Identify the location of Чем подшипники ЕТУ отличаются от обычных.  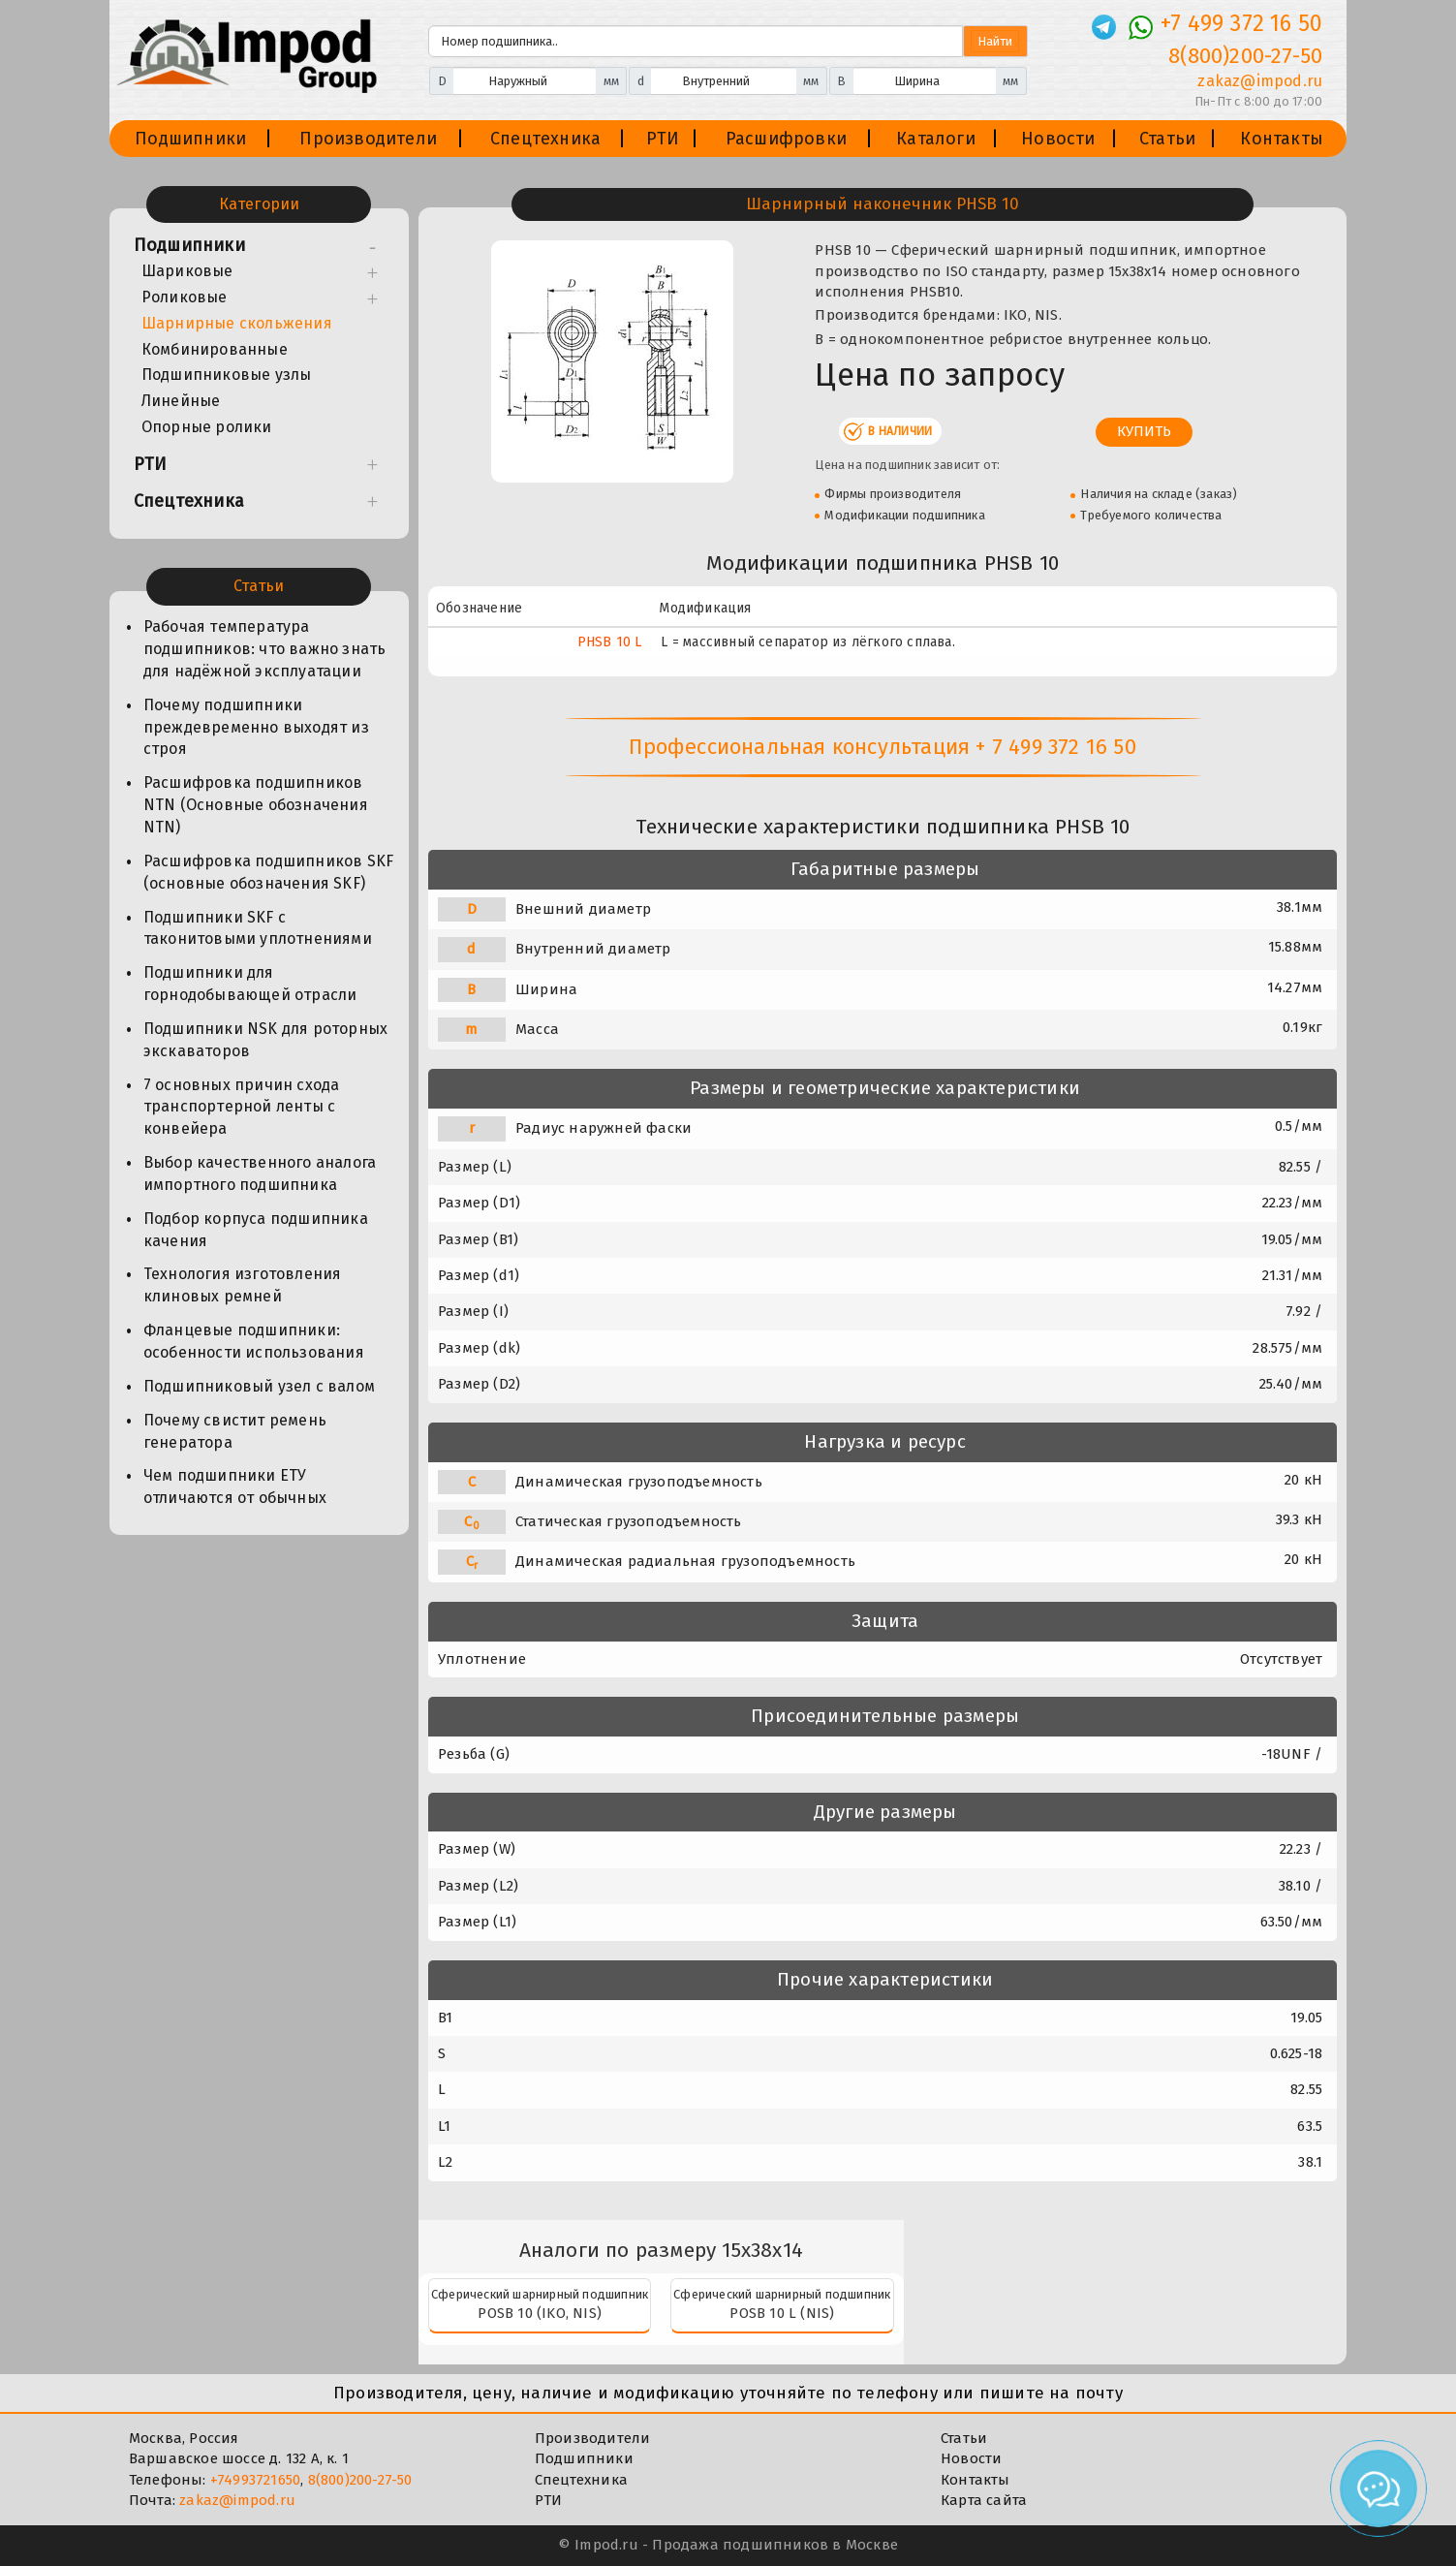
(234, 1486).